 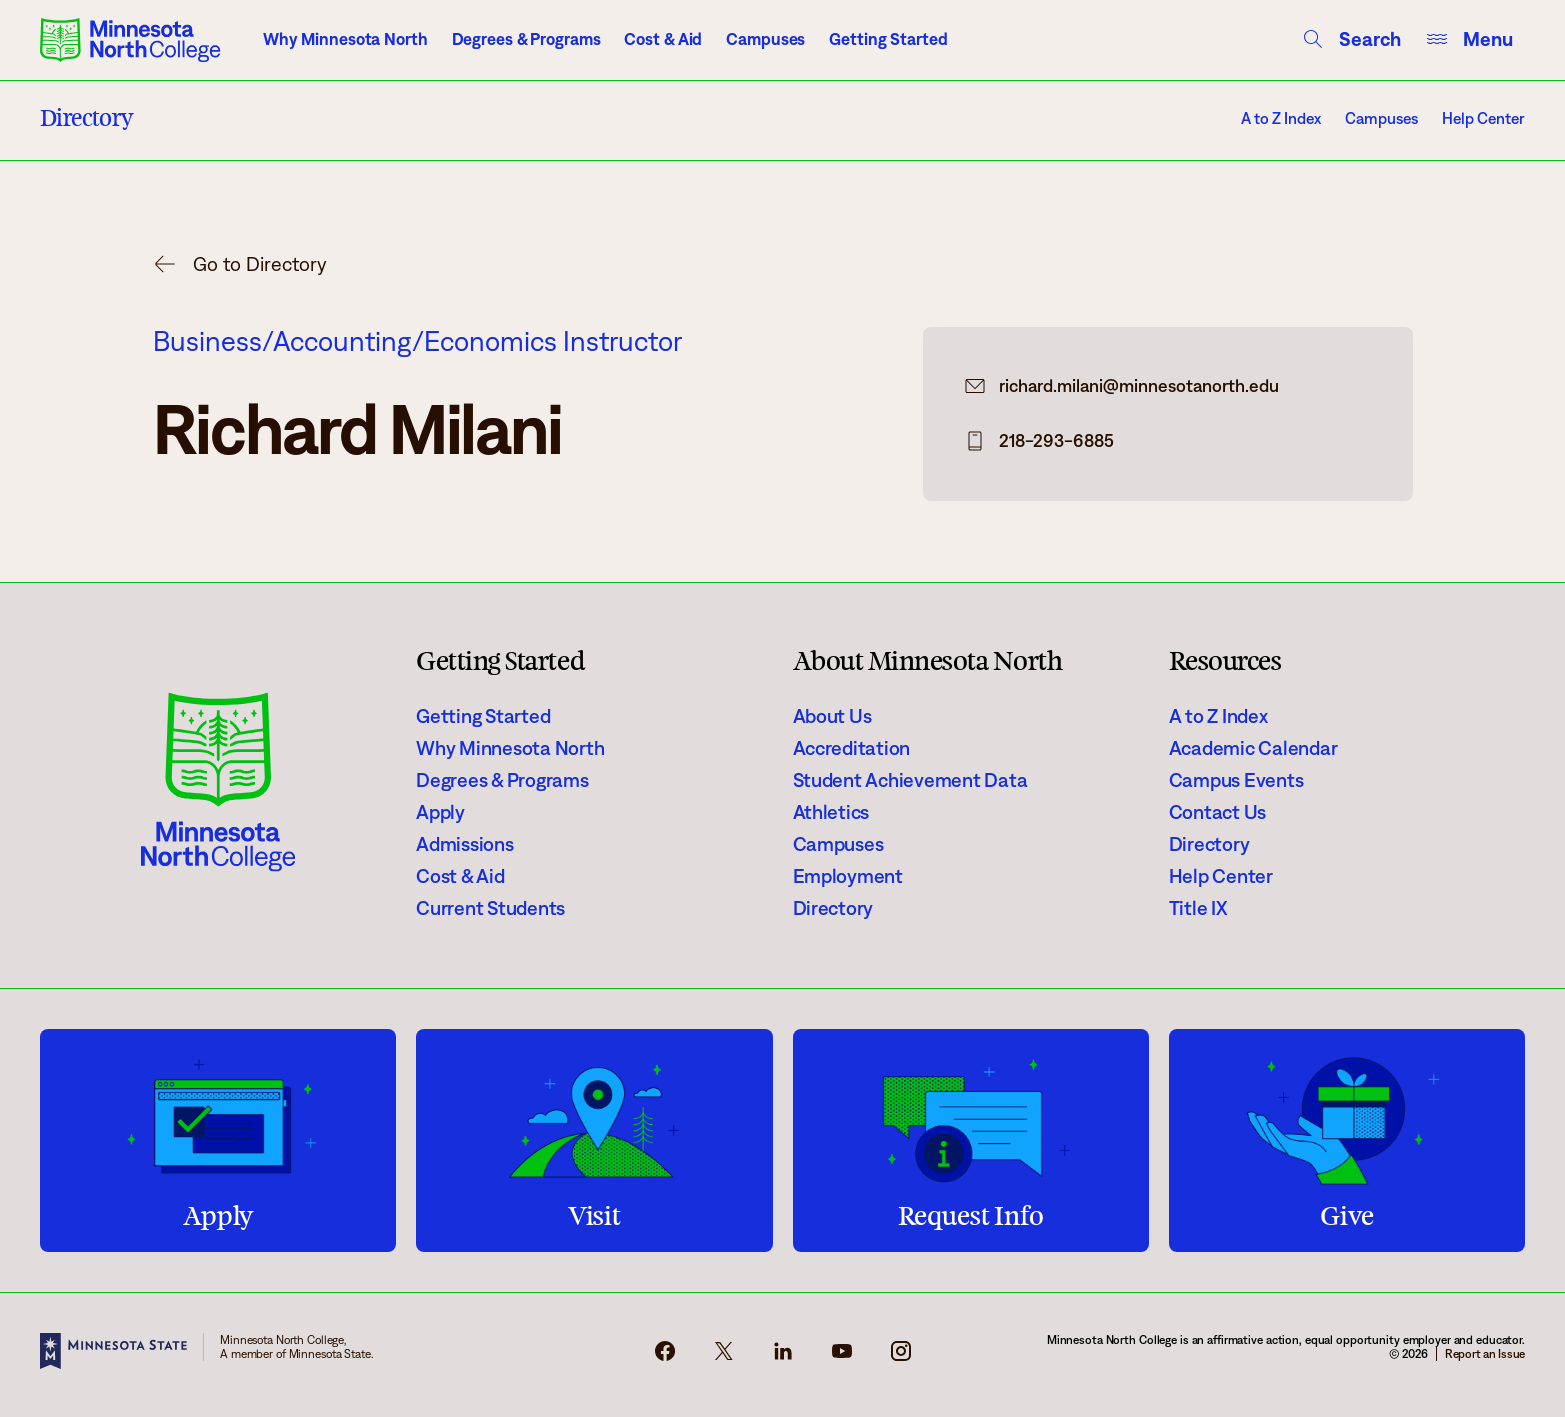 I want to click on Academic Calendar, so click(x=1253, y=748).